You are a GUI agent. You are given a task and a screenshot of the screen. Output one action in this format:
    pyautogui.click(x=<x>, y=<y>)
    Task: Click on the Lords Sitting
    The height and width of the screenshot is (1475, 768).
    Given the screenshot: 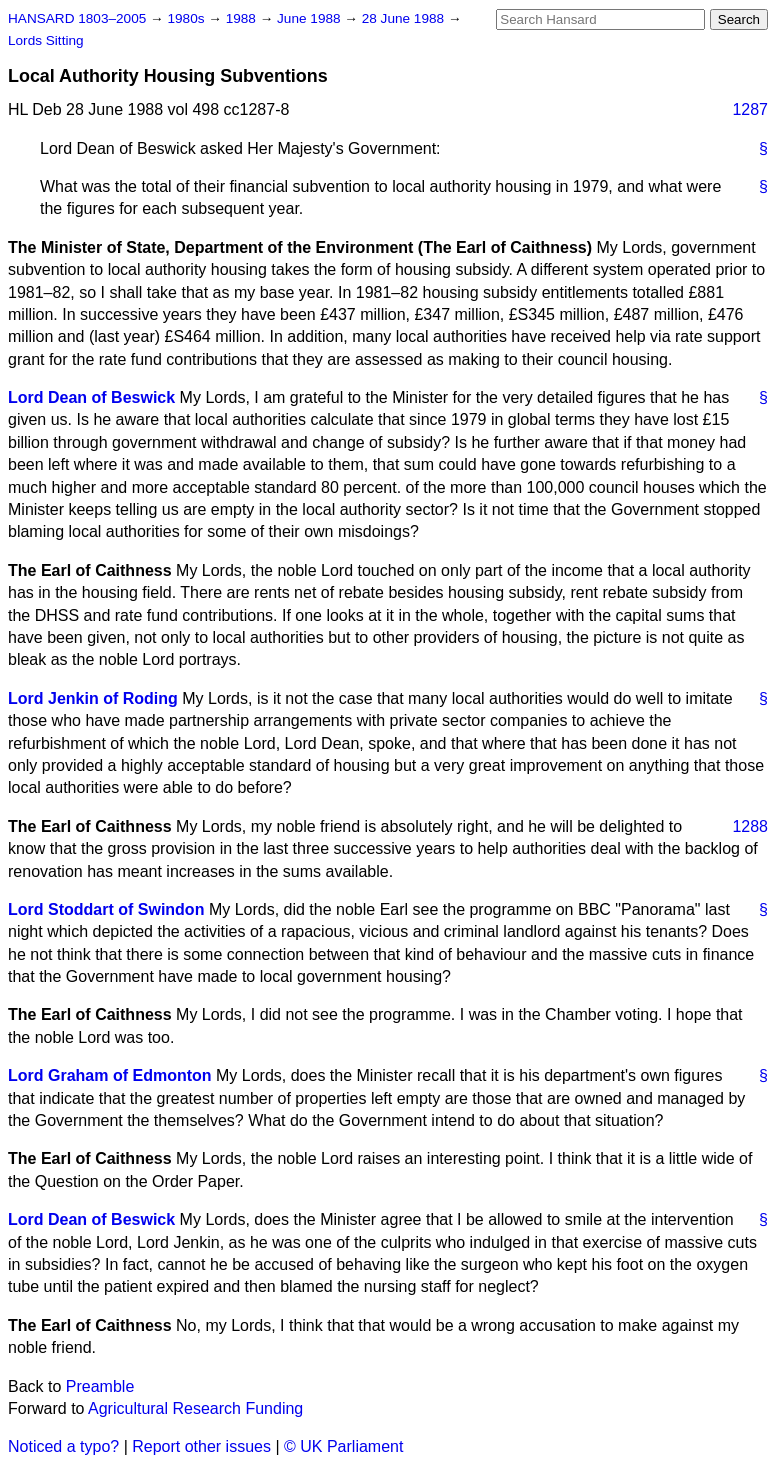 What is the action you would take?
    pyautogui.click(x=46, y=40)
    